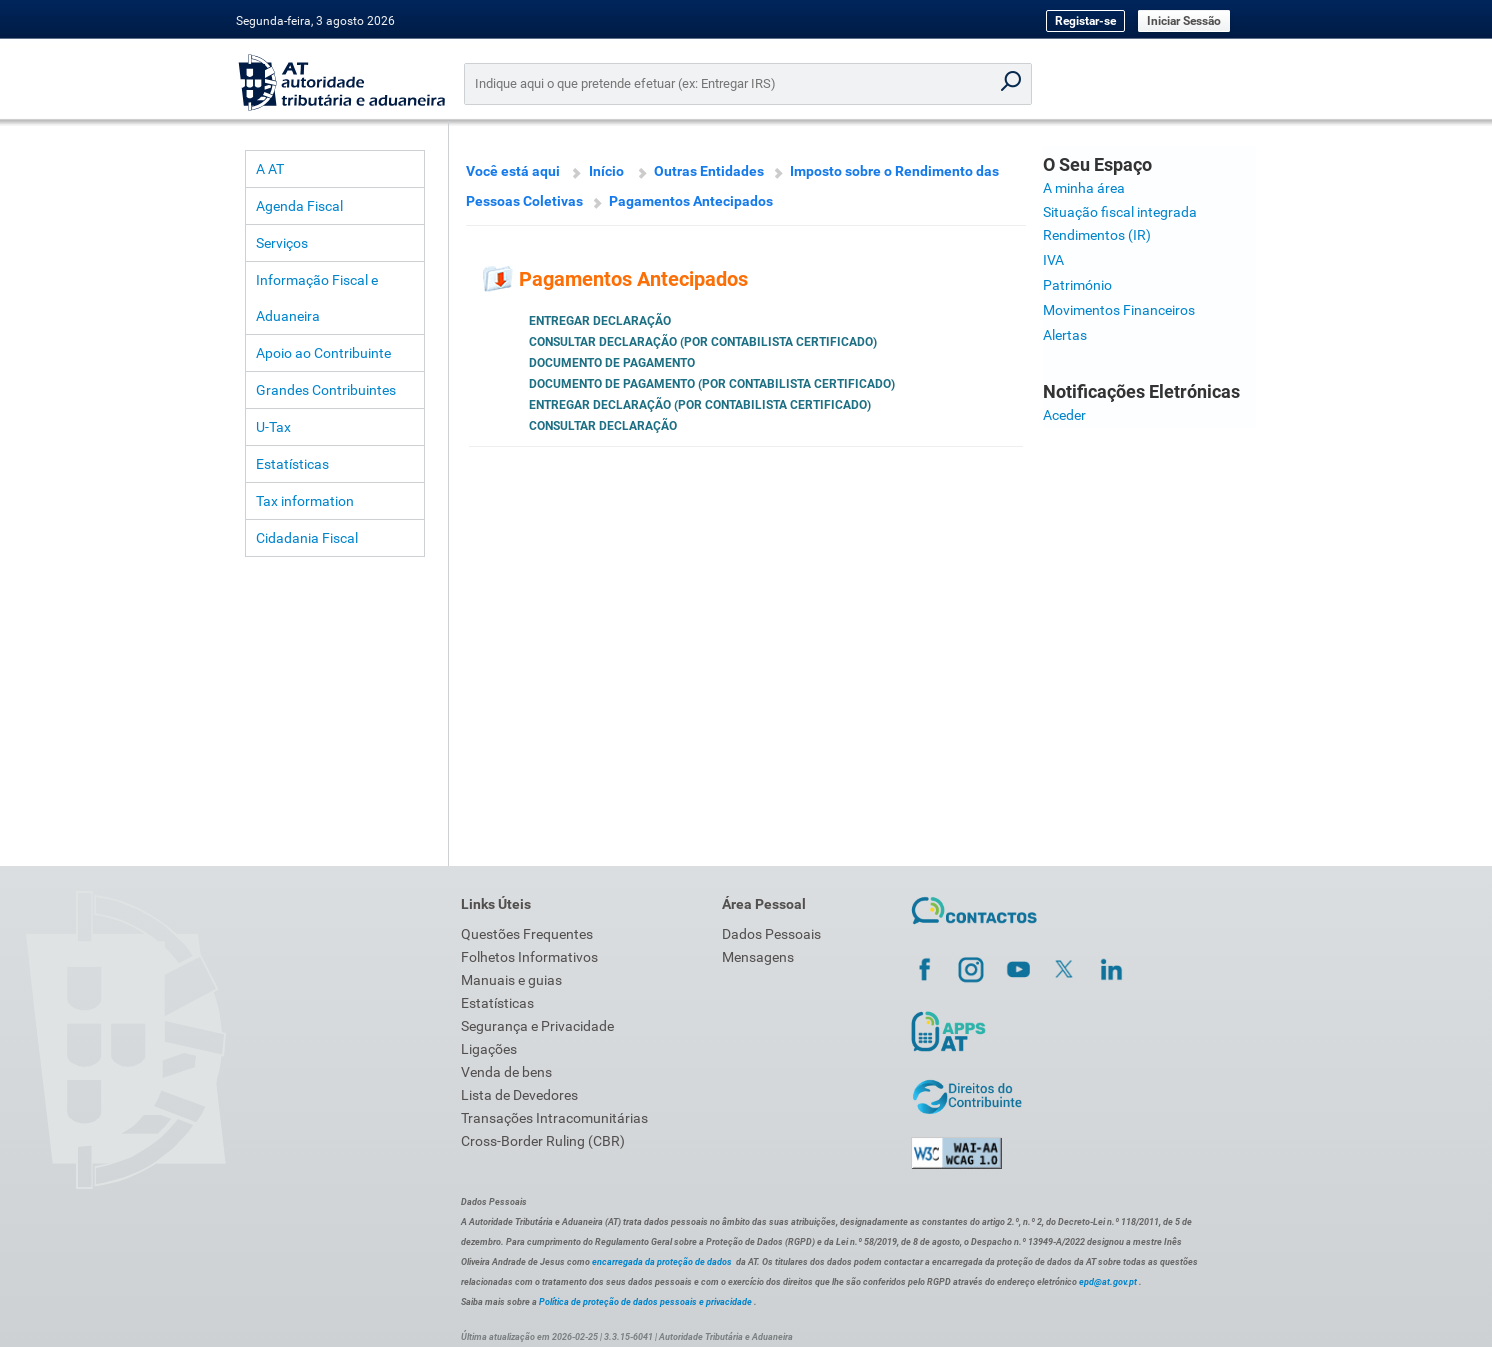 This screenshot has width=1492, height=1347. What do you see at coordinates (703, 342) in the screenshot?
I see `Consultar Declaração (por Contabilista Certificado)` at bounding box center [703, 342].